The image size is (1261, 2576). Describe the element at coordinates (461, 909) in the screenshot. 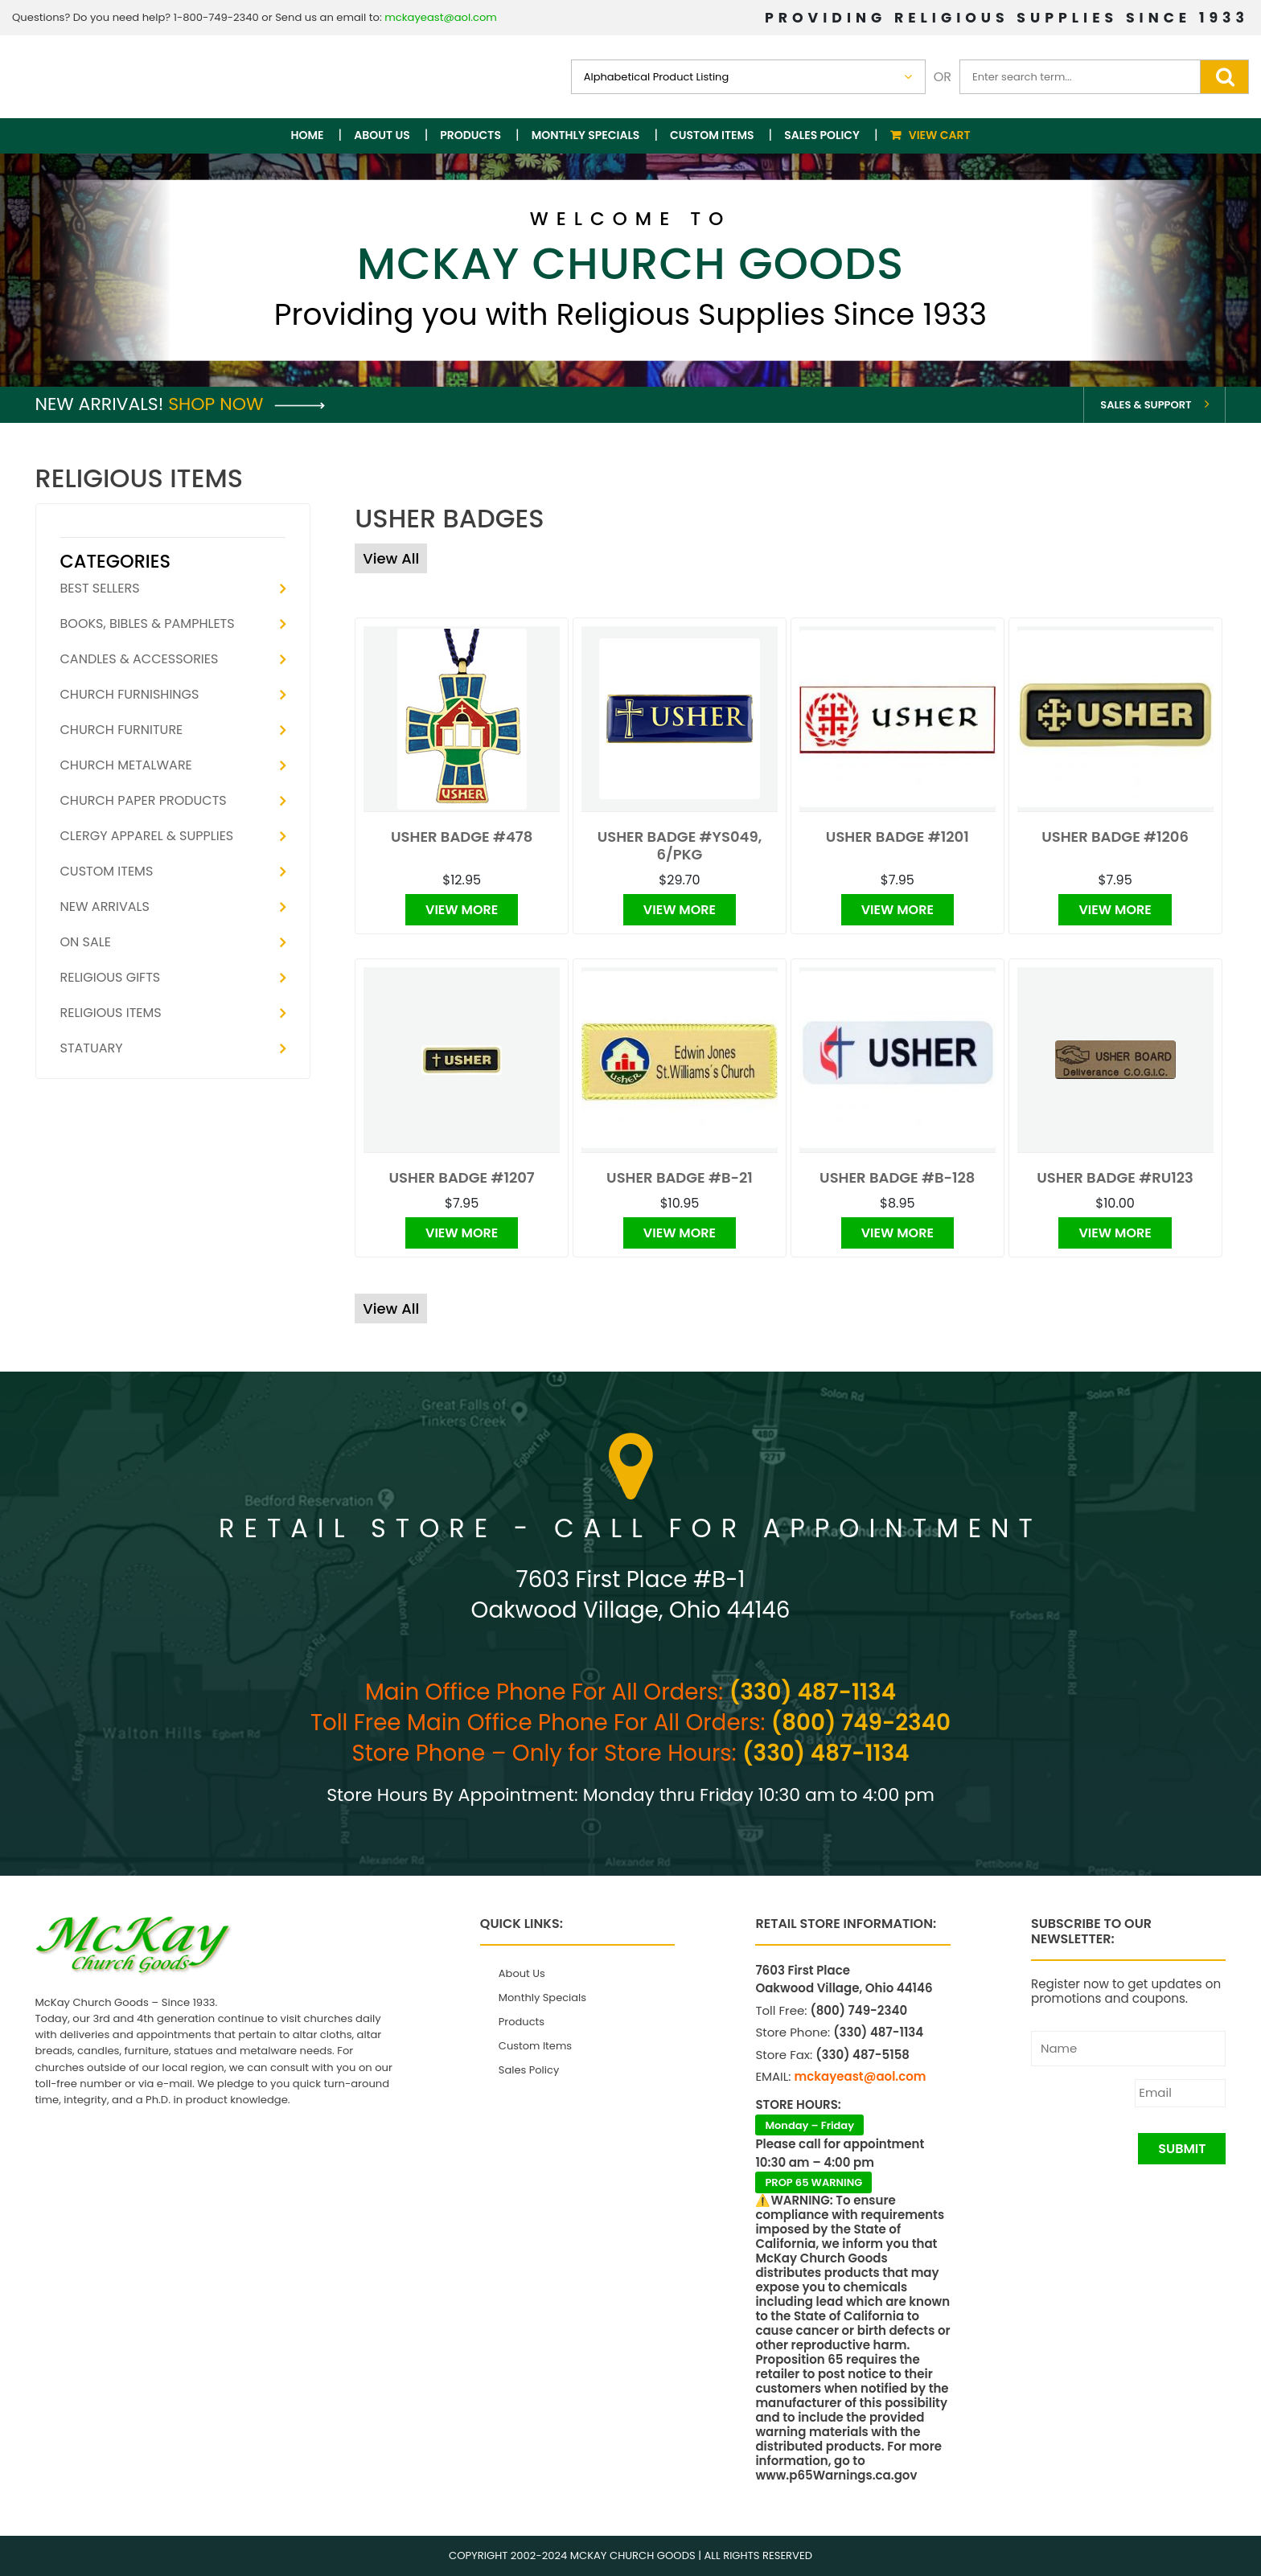

I see `View More` at that location.